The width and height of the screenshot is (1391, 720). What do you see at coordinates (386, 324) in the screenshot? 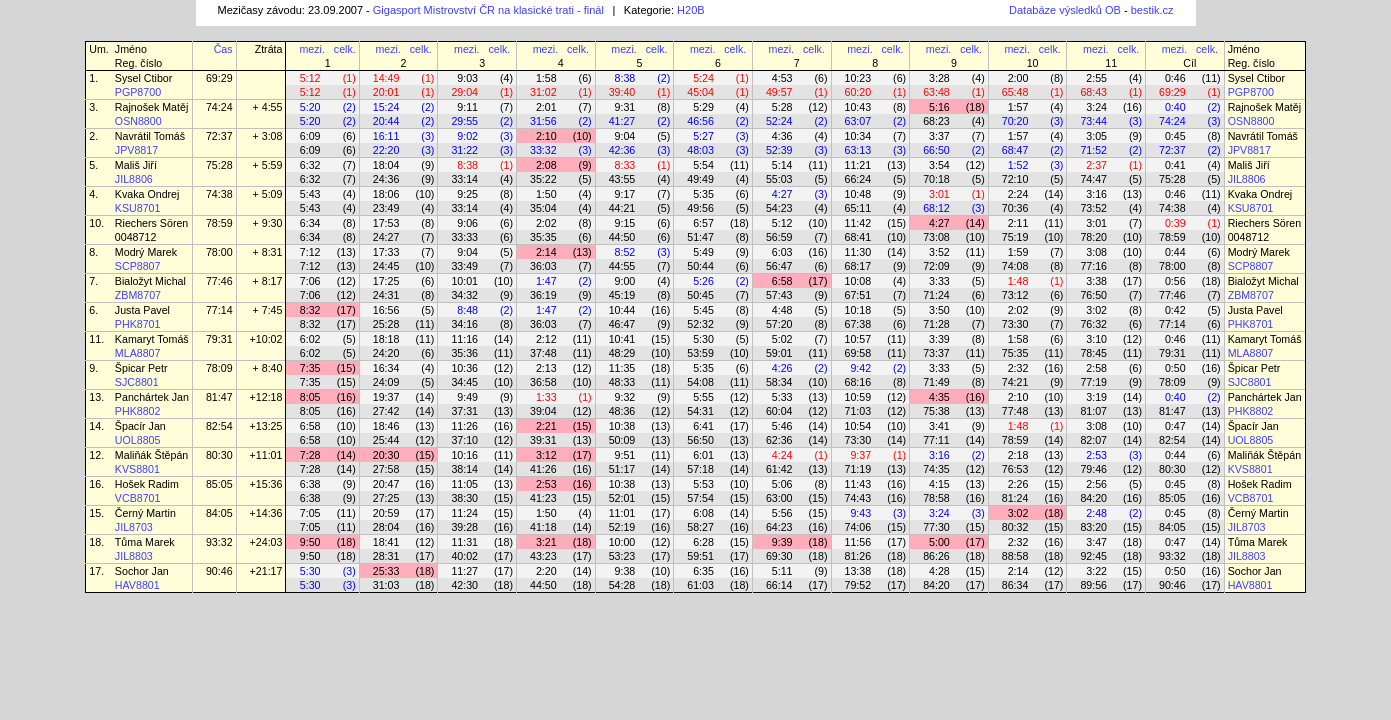
I see `25:28` at bounding box center [386, 324].